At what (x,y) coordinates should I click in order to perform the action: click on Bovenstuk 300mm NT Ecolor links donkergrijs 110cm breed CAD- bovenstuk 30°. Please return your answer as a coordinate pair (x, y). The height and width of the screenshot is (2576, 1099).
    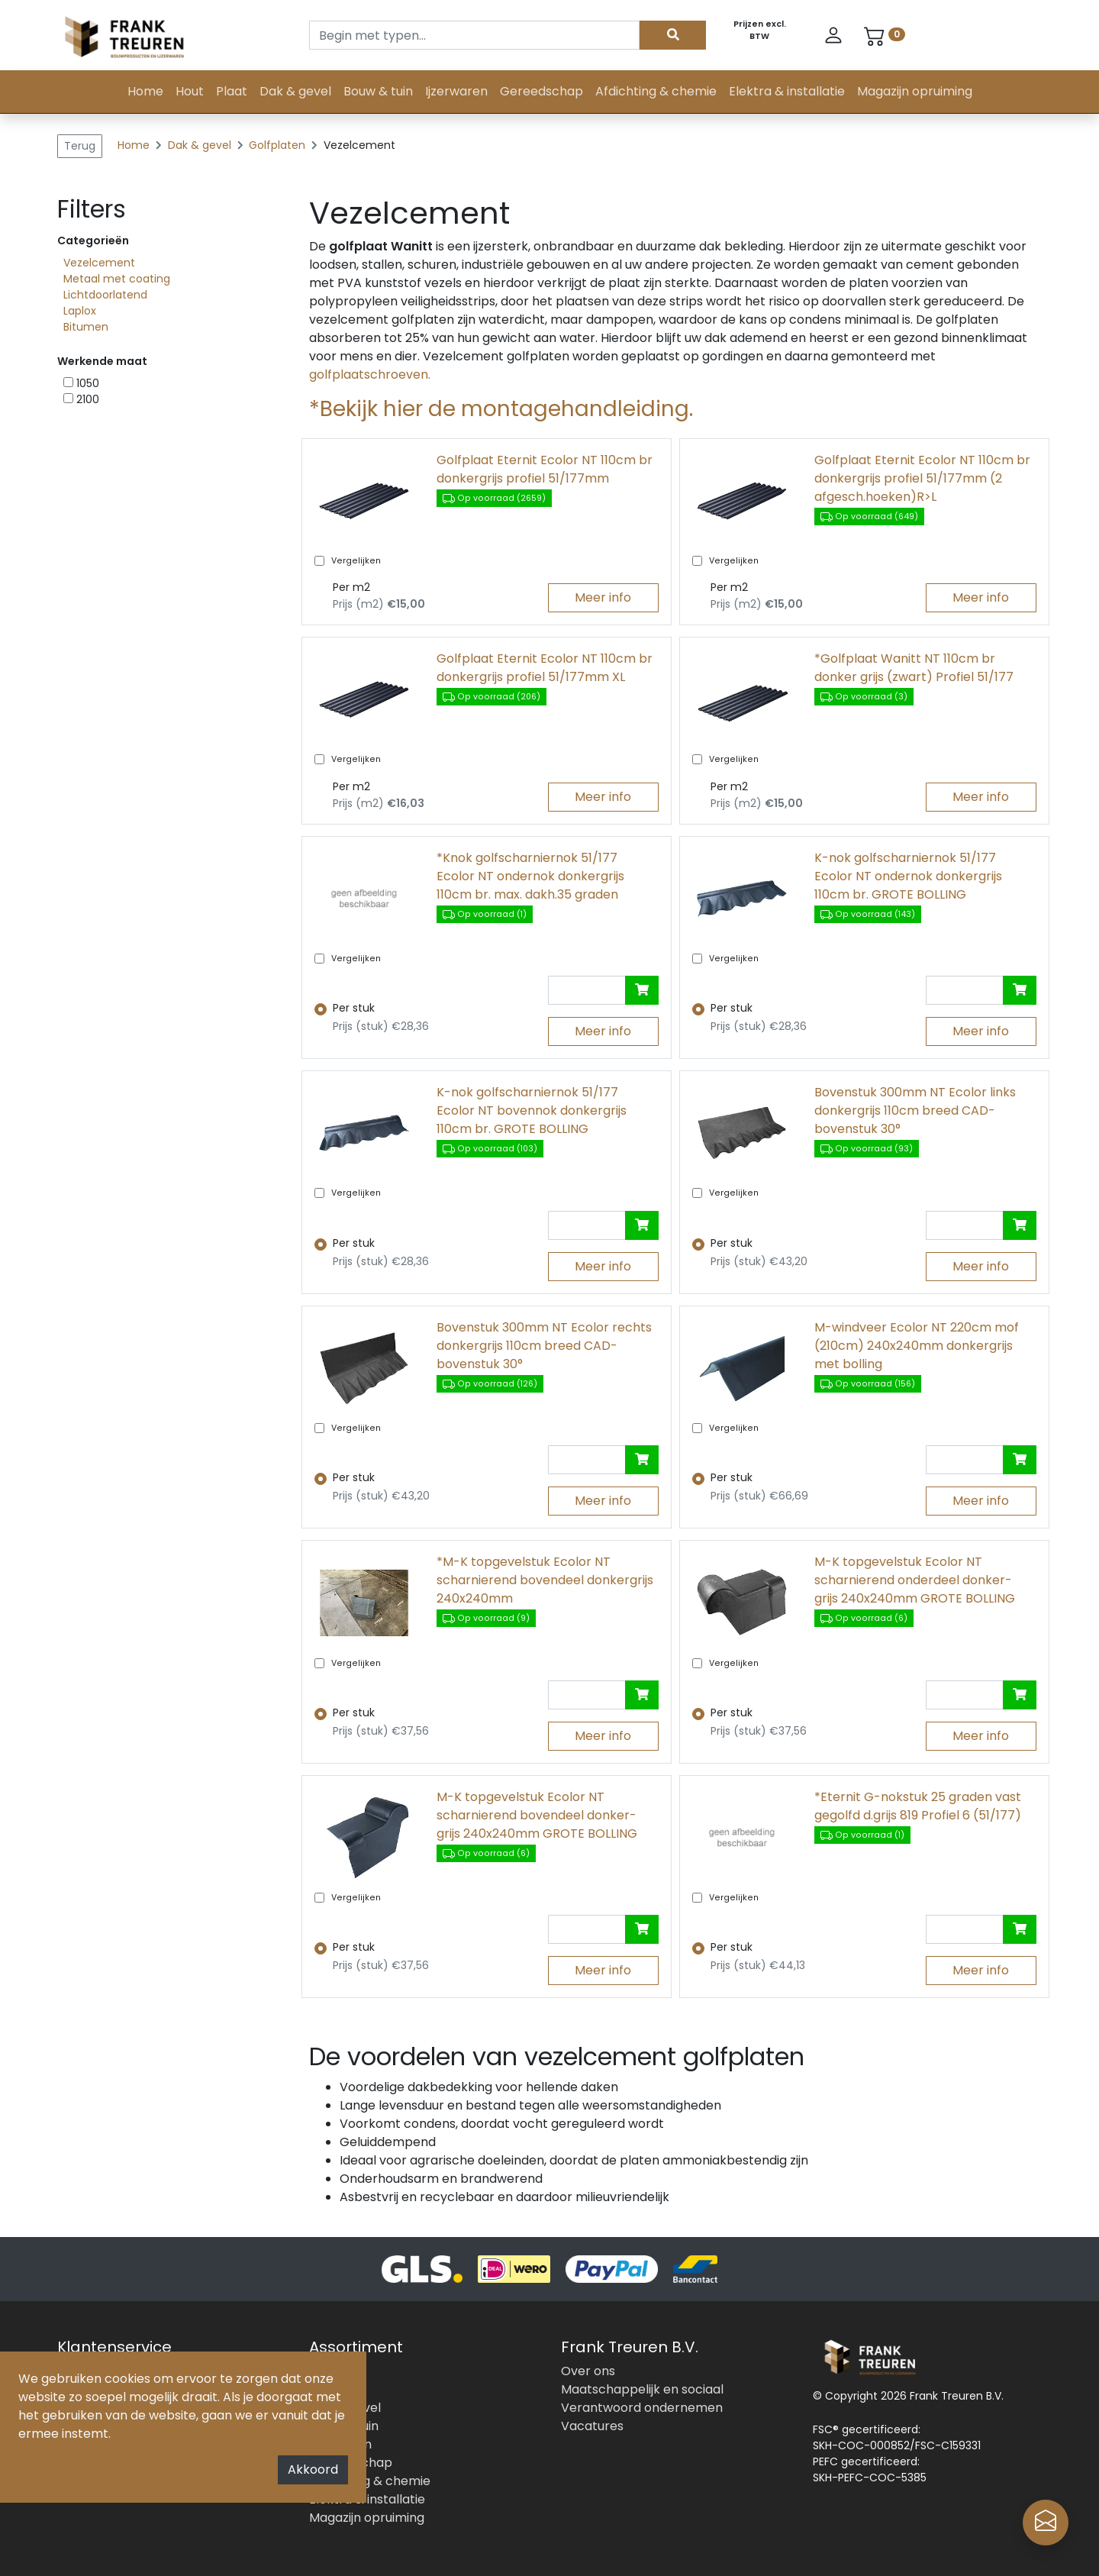
    Looking at the image, I should click on (915, 1110).